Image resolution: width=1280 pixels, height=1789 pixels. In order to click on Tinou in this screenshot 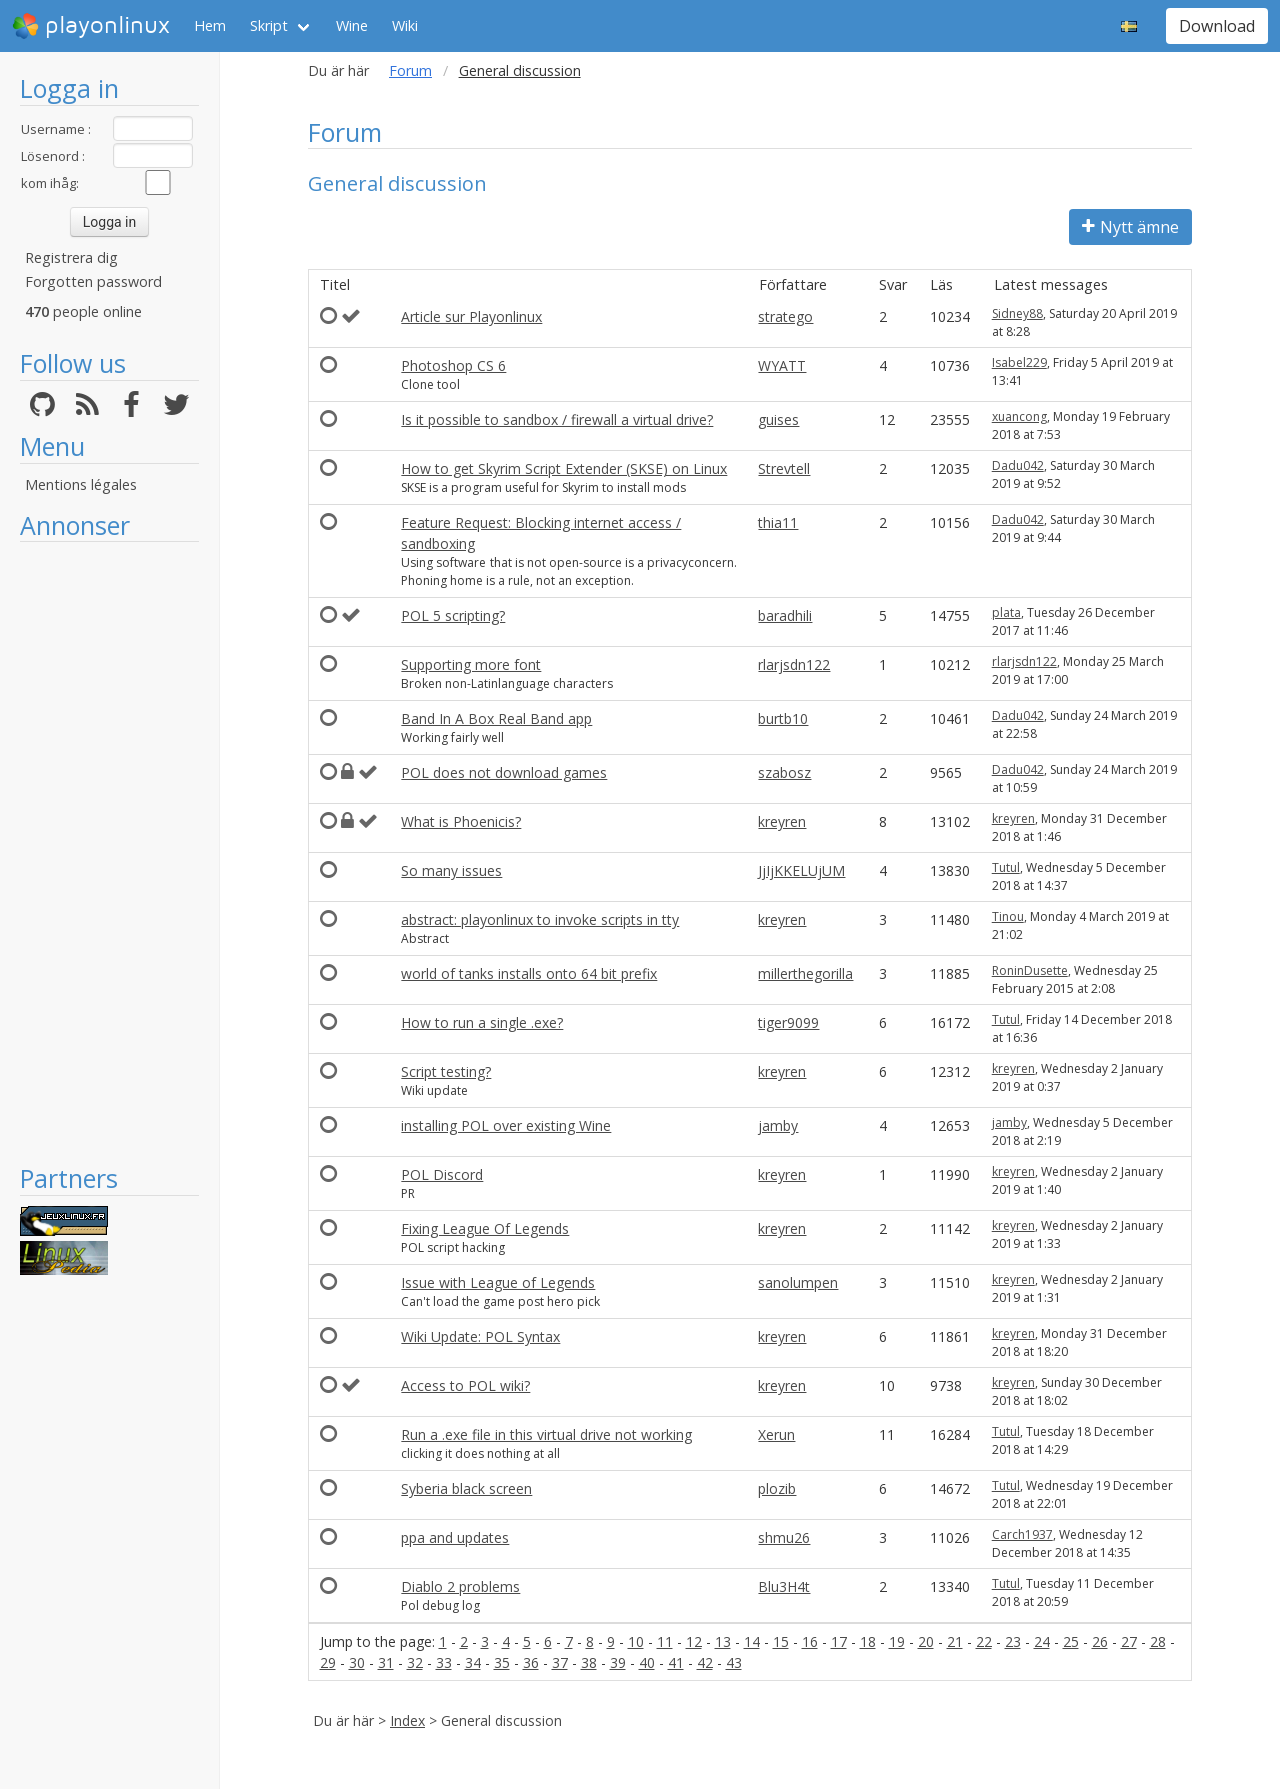, I will do `click(1008, 916)`.